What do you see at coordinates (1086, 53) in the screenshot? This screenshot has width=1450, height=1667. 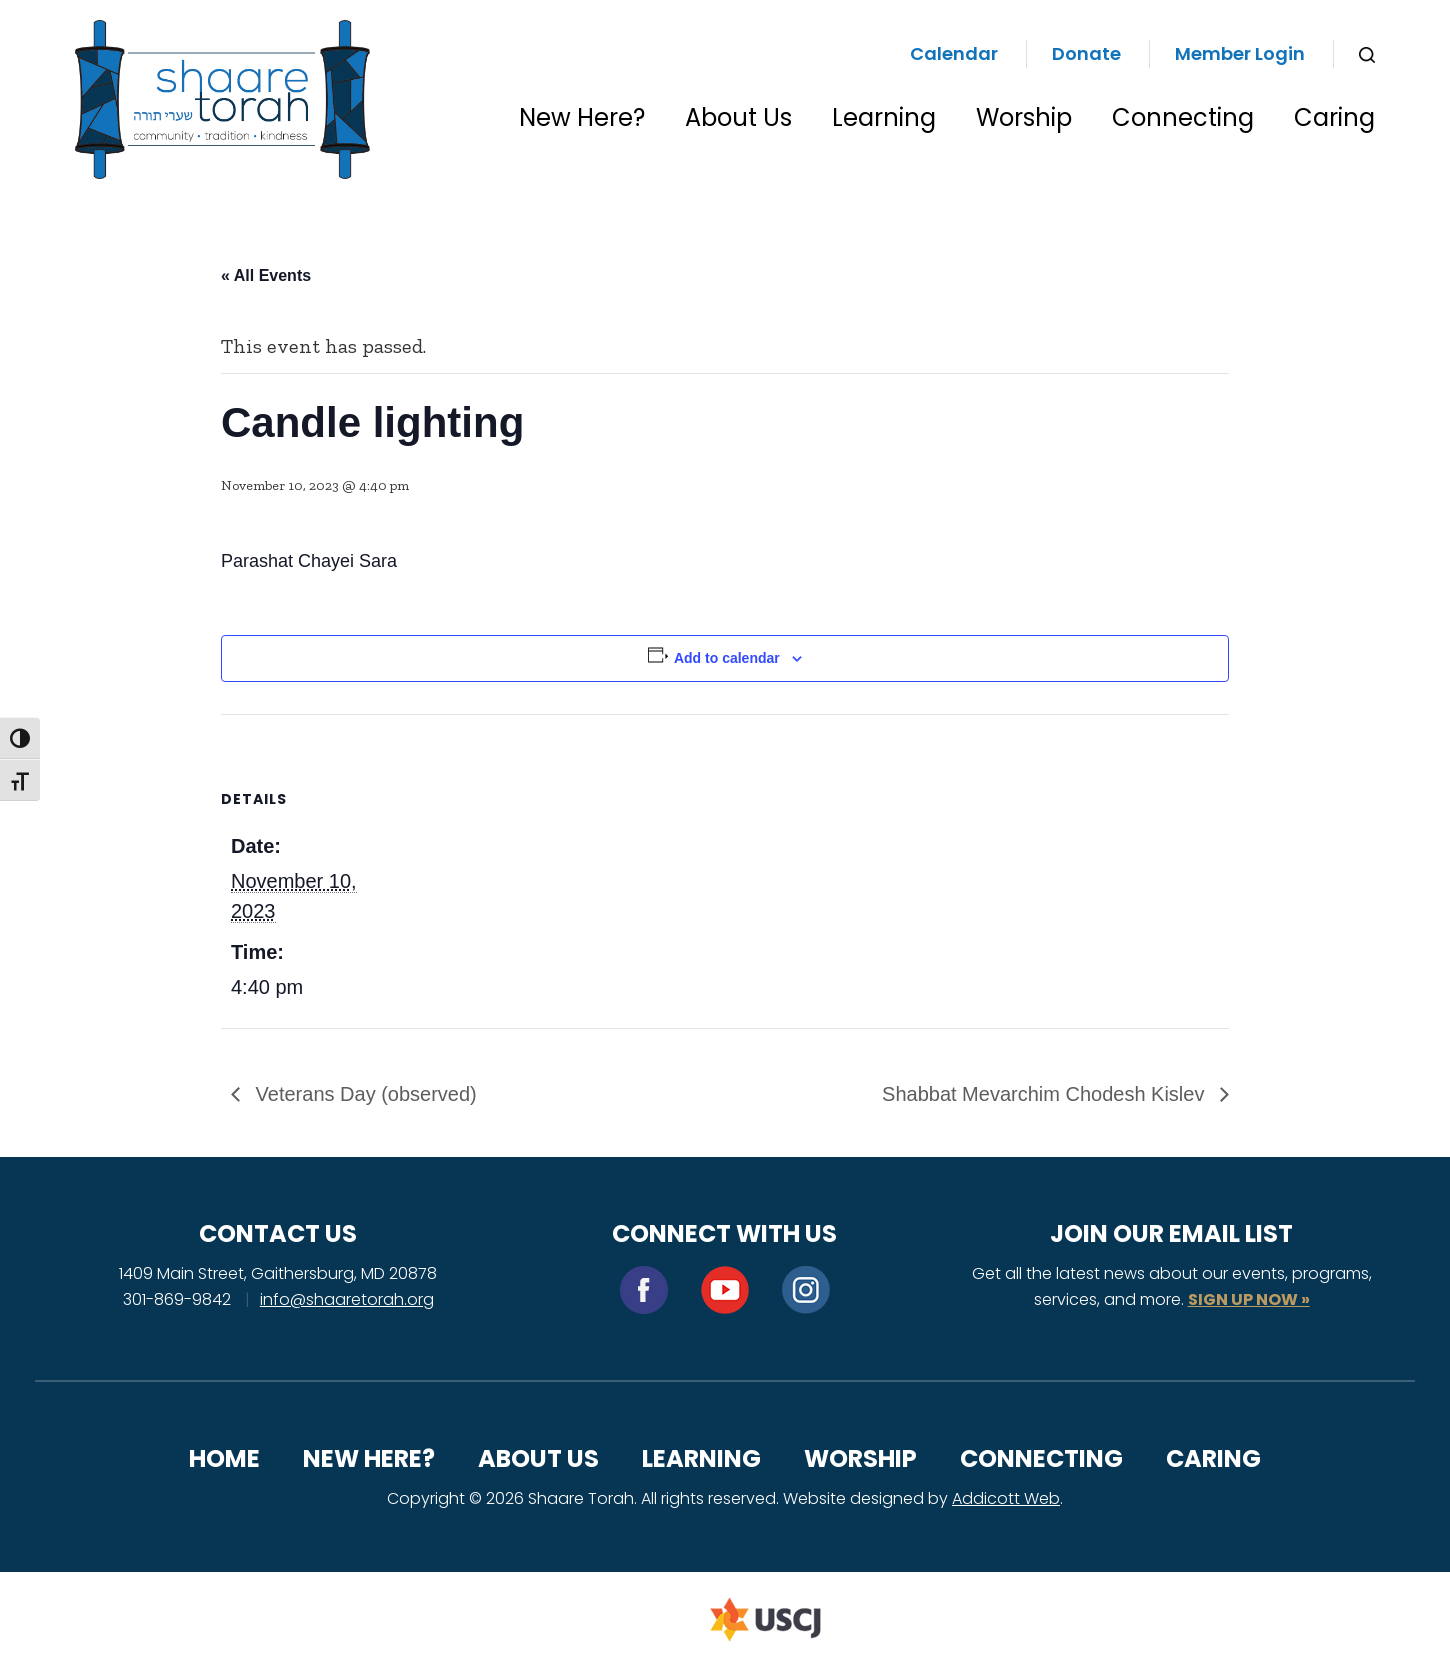 I see `Donate` at bounding box center [1086, 53].